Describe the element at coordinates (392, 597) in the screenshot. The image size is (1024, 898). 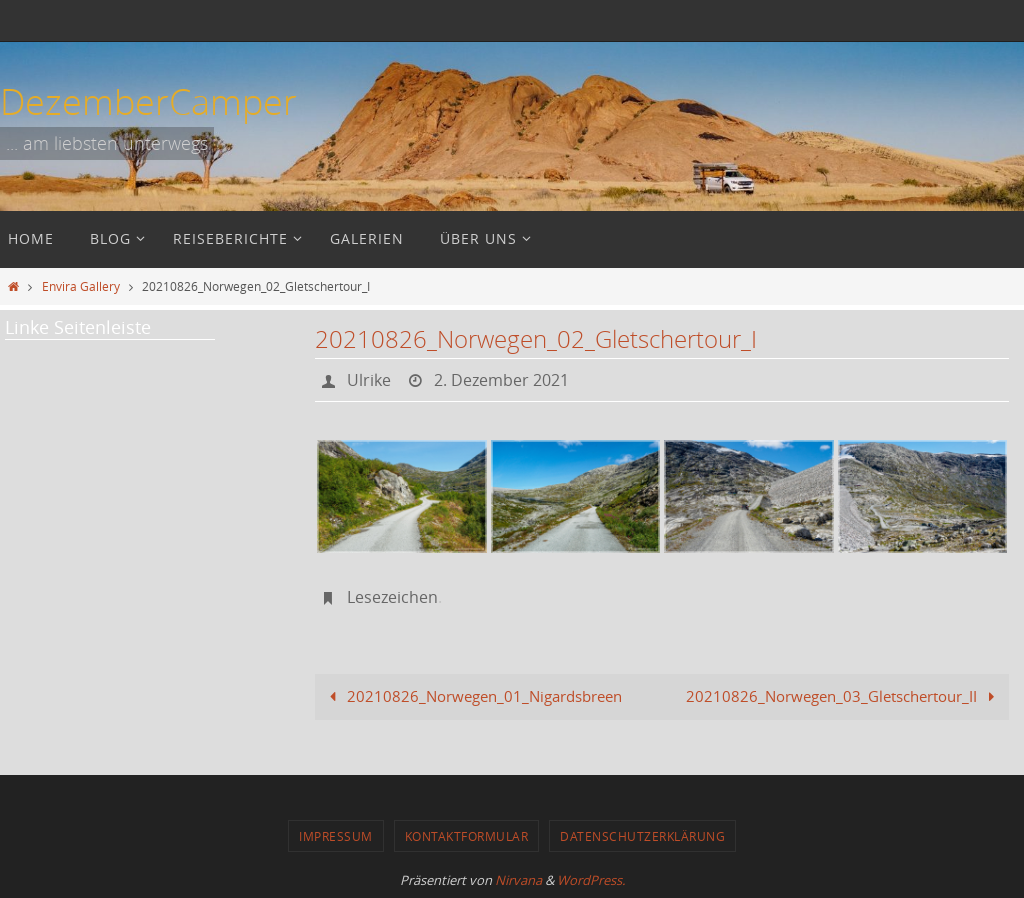
I see `Lesezeichen` at that location.